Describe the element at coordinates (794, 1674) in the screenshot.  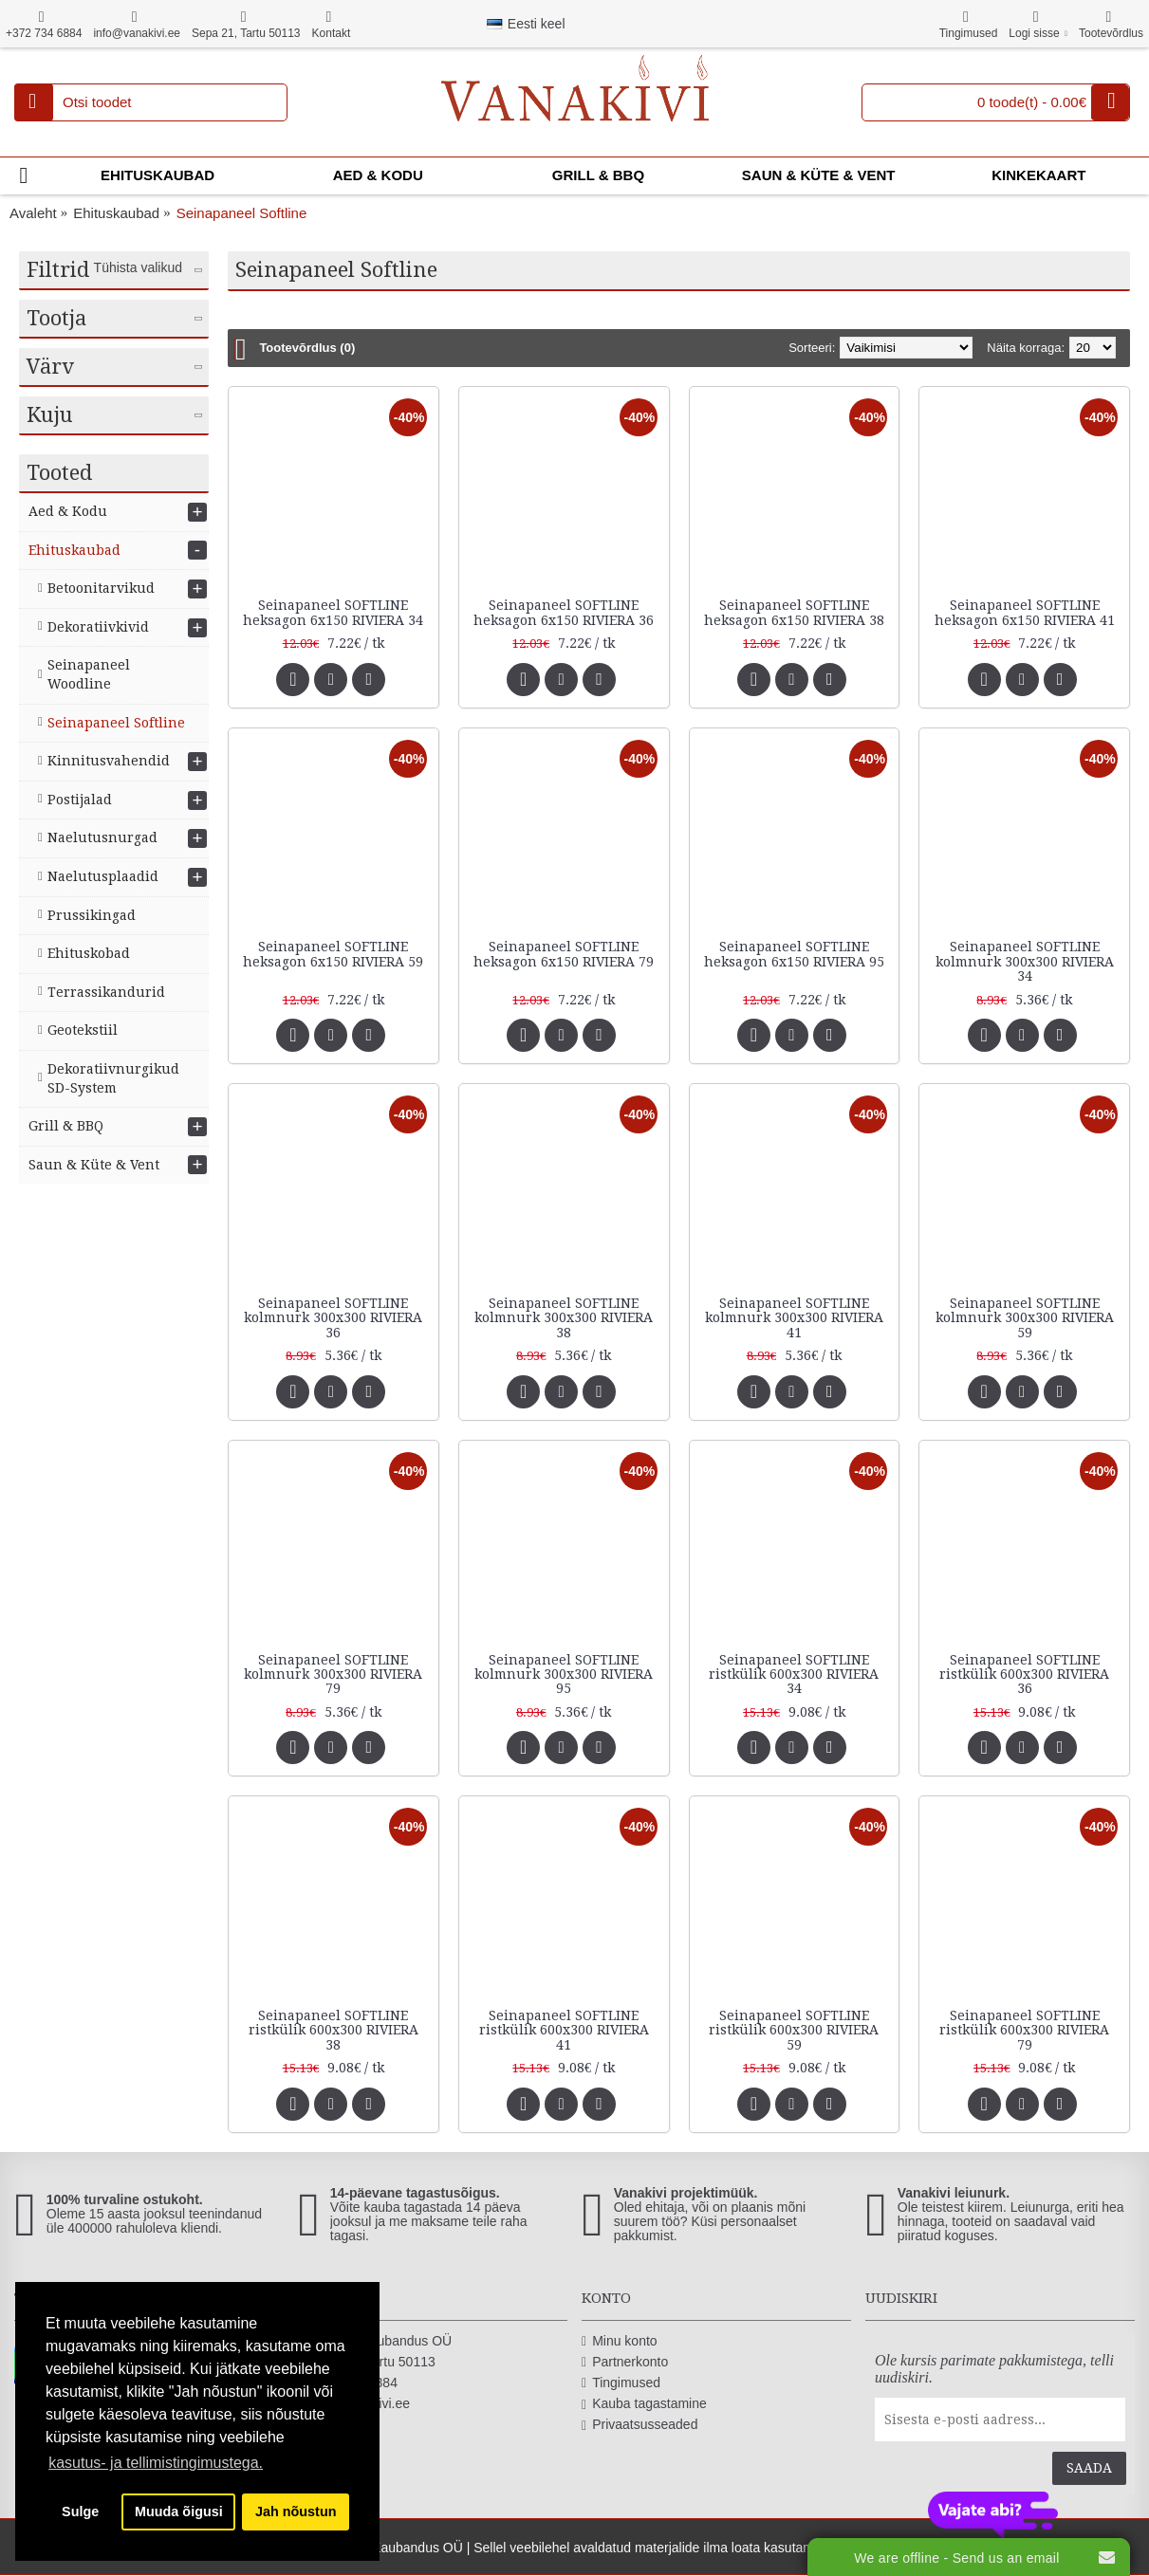
I see `Seinapaneel SOFTLINE ristkülik 600x300 RIVIERA 34` at that location.